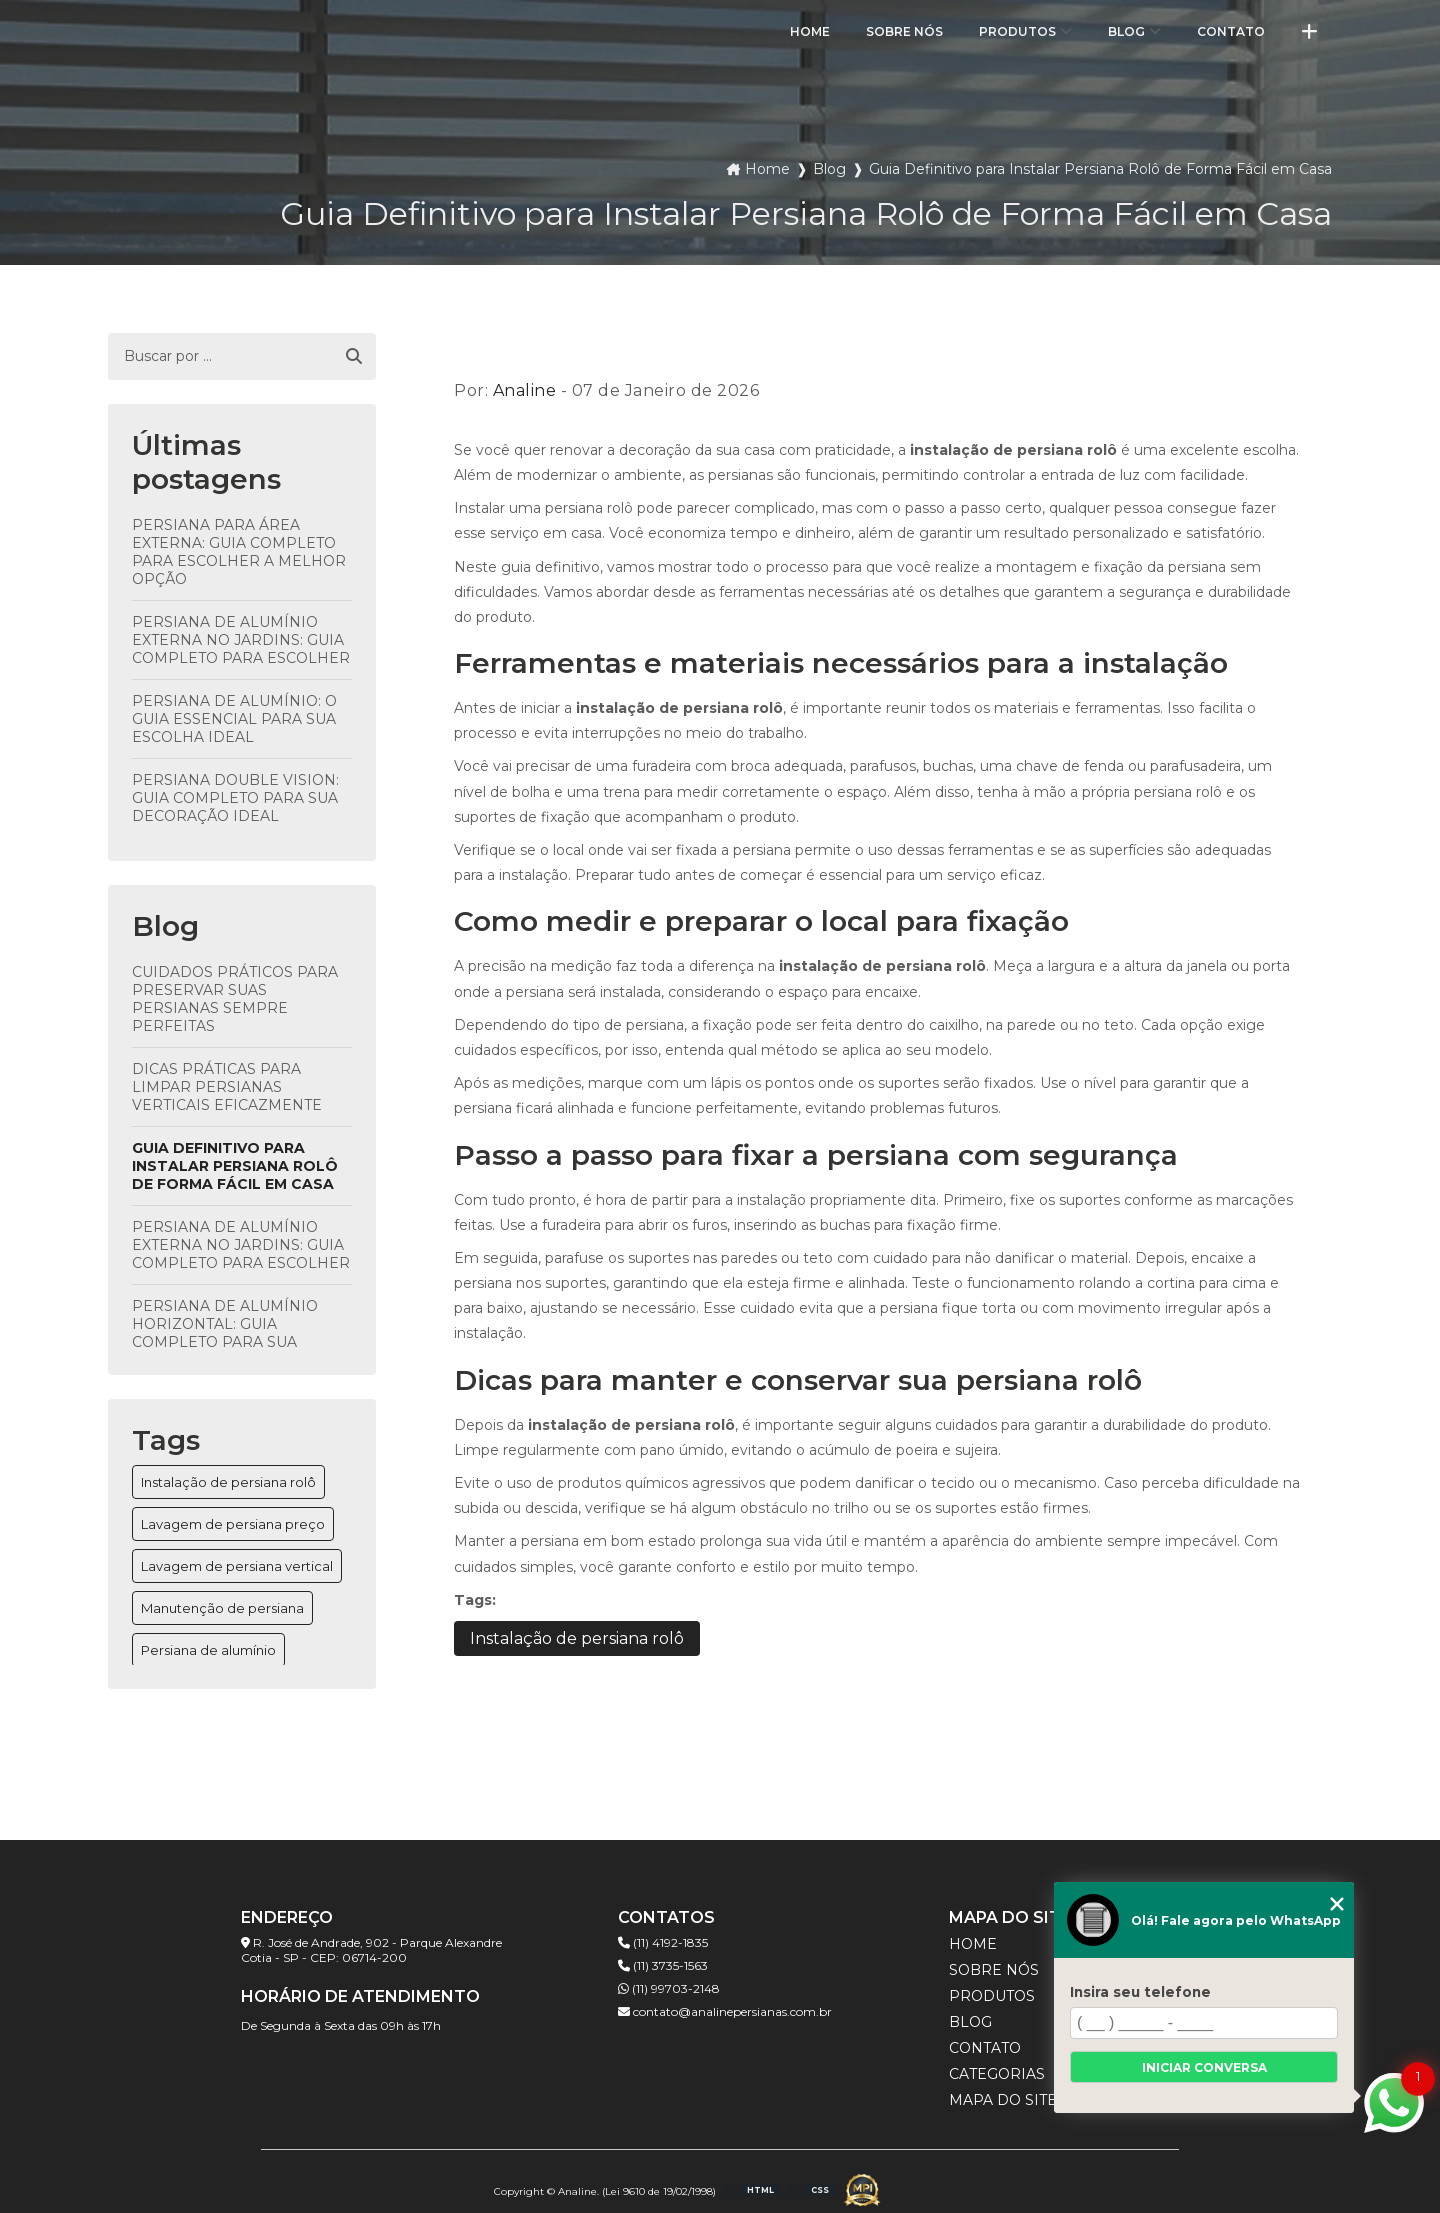  Describe the element at coordinates (354, 357) in the screenshot. I see `[Buscar]` at that location.